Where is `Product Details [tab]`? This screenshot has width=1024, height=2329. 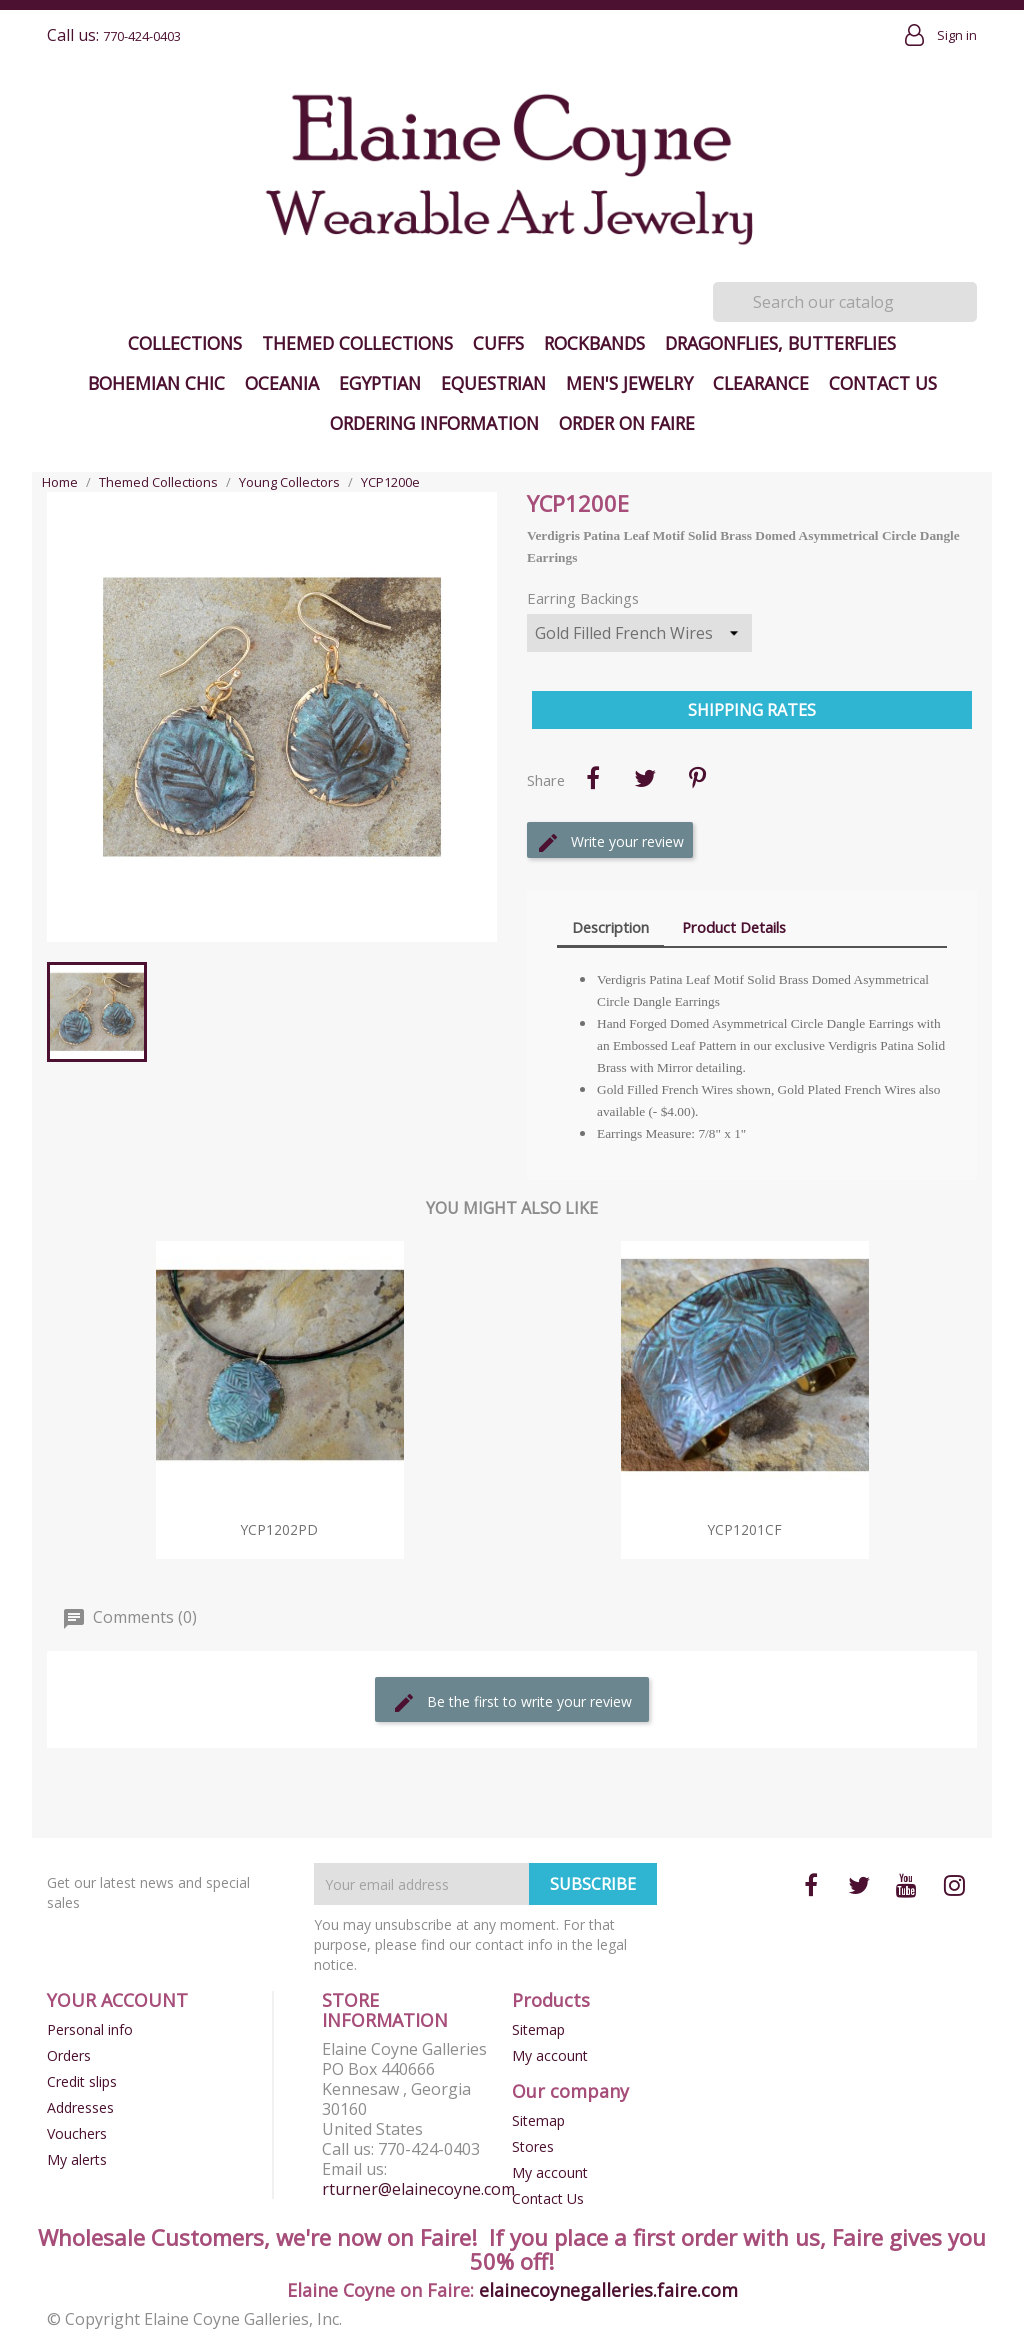
Product Details [tab] is located at coordinates (734, 927).